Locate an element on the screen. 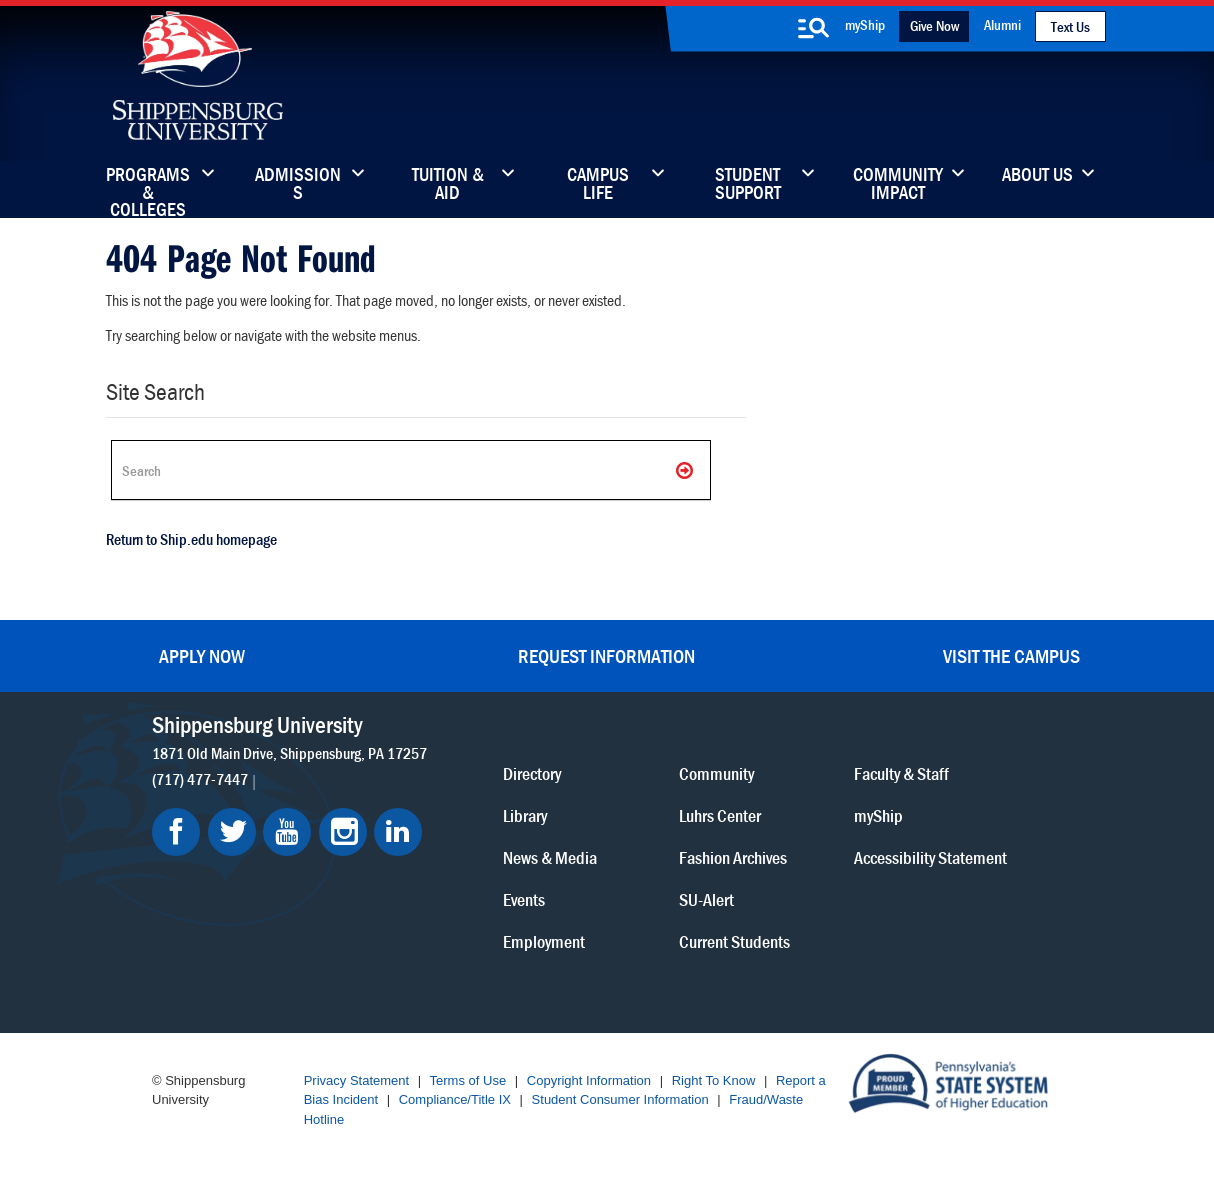 The image size is (1214, 1187). News & Media is located at coordinates (550, 857).